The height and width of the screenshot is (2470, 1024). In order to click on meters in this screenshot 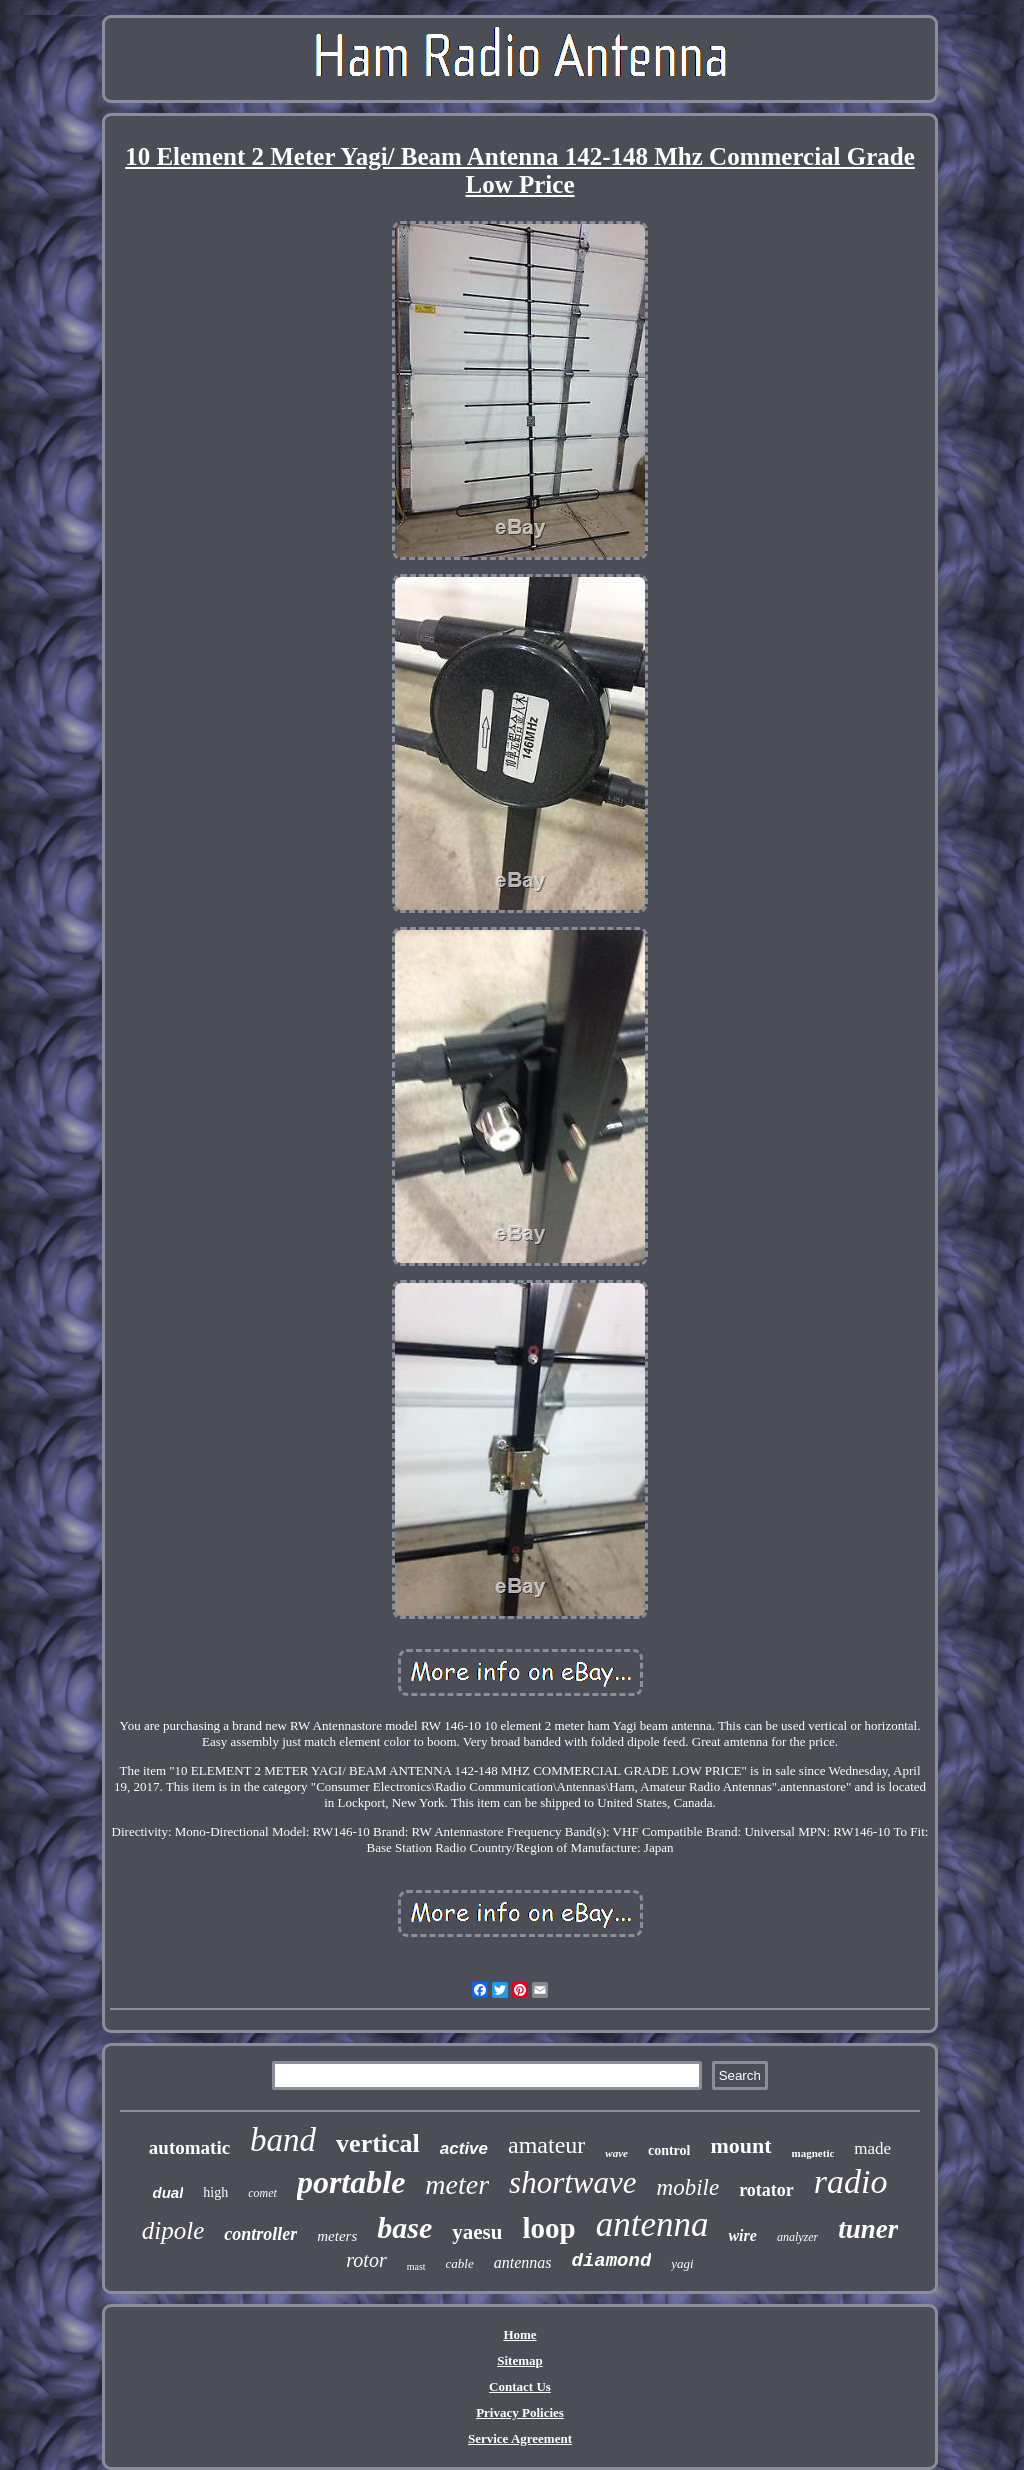, I will do `click(337, 2236)`.